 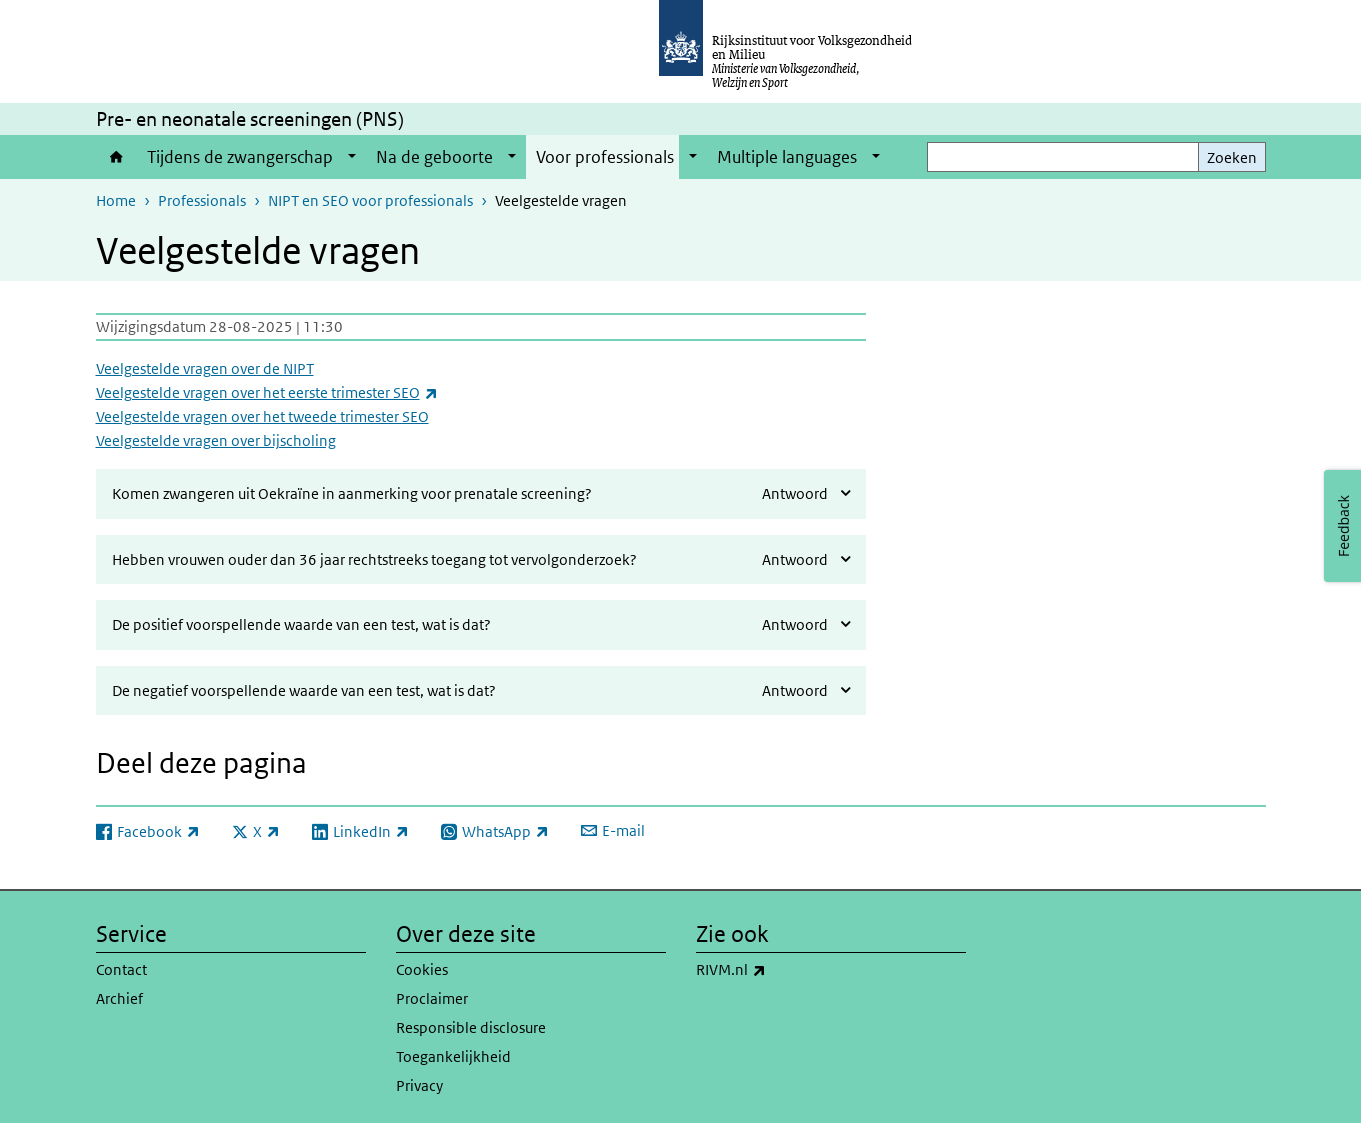 What do you see at coordinates (262, 416) in the screenshot?
I see `Veelgestelde vragen over het tweede trimester SEO` at bounding box center [262, 416].